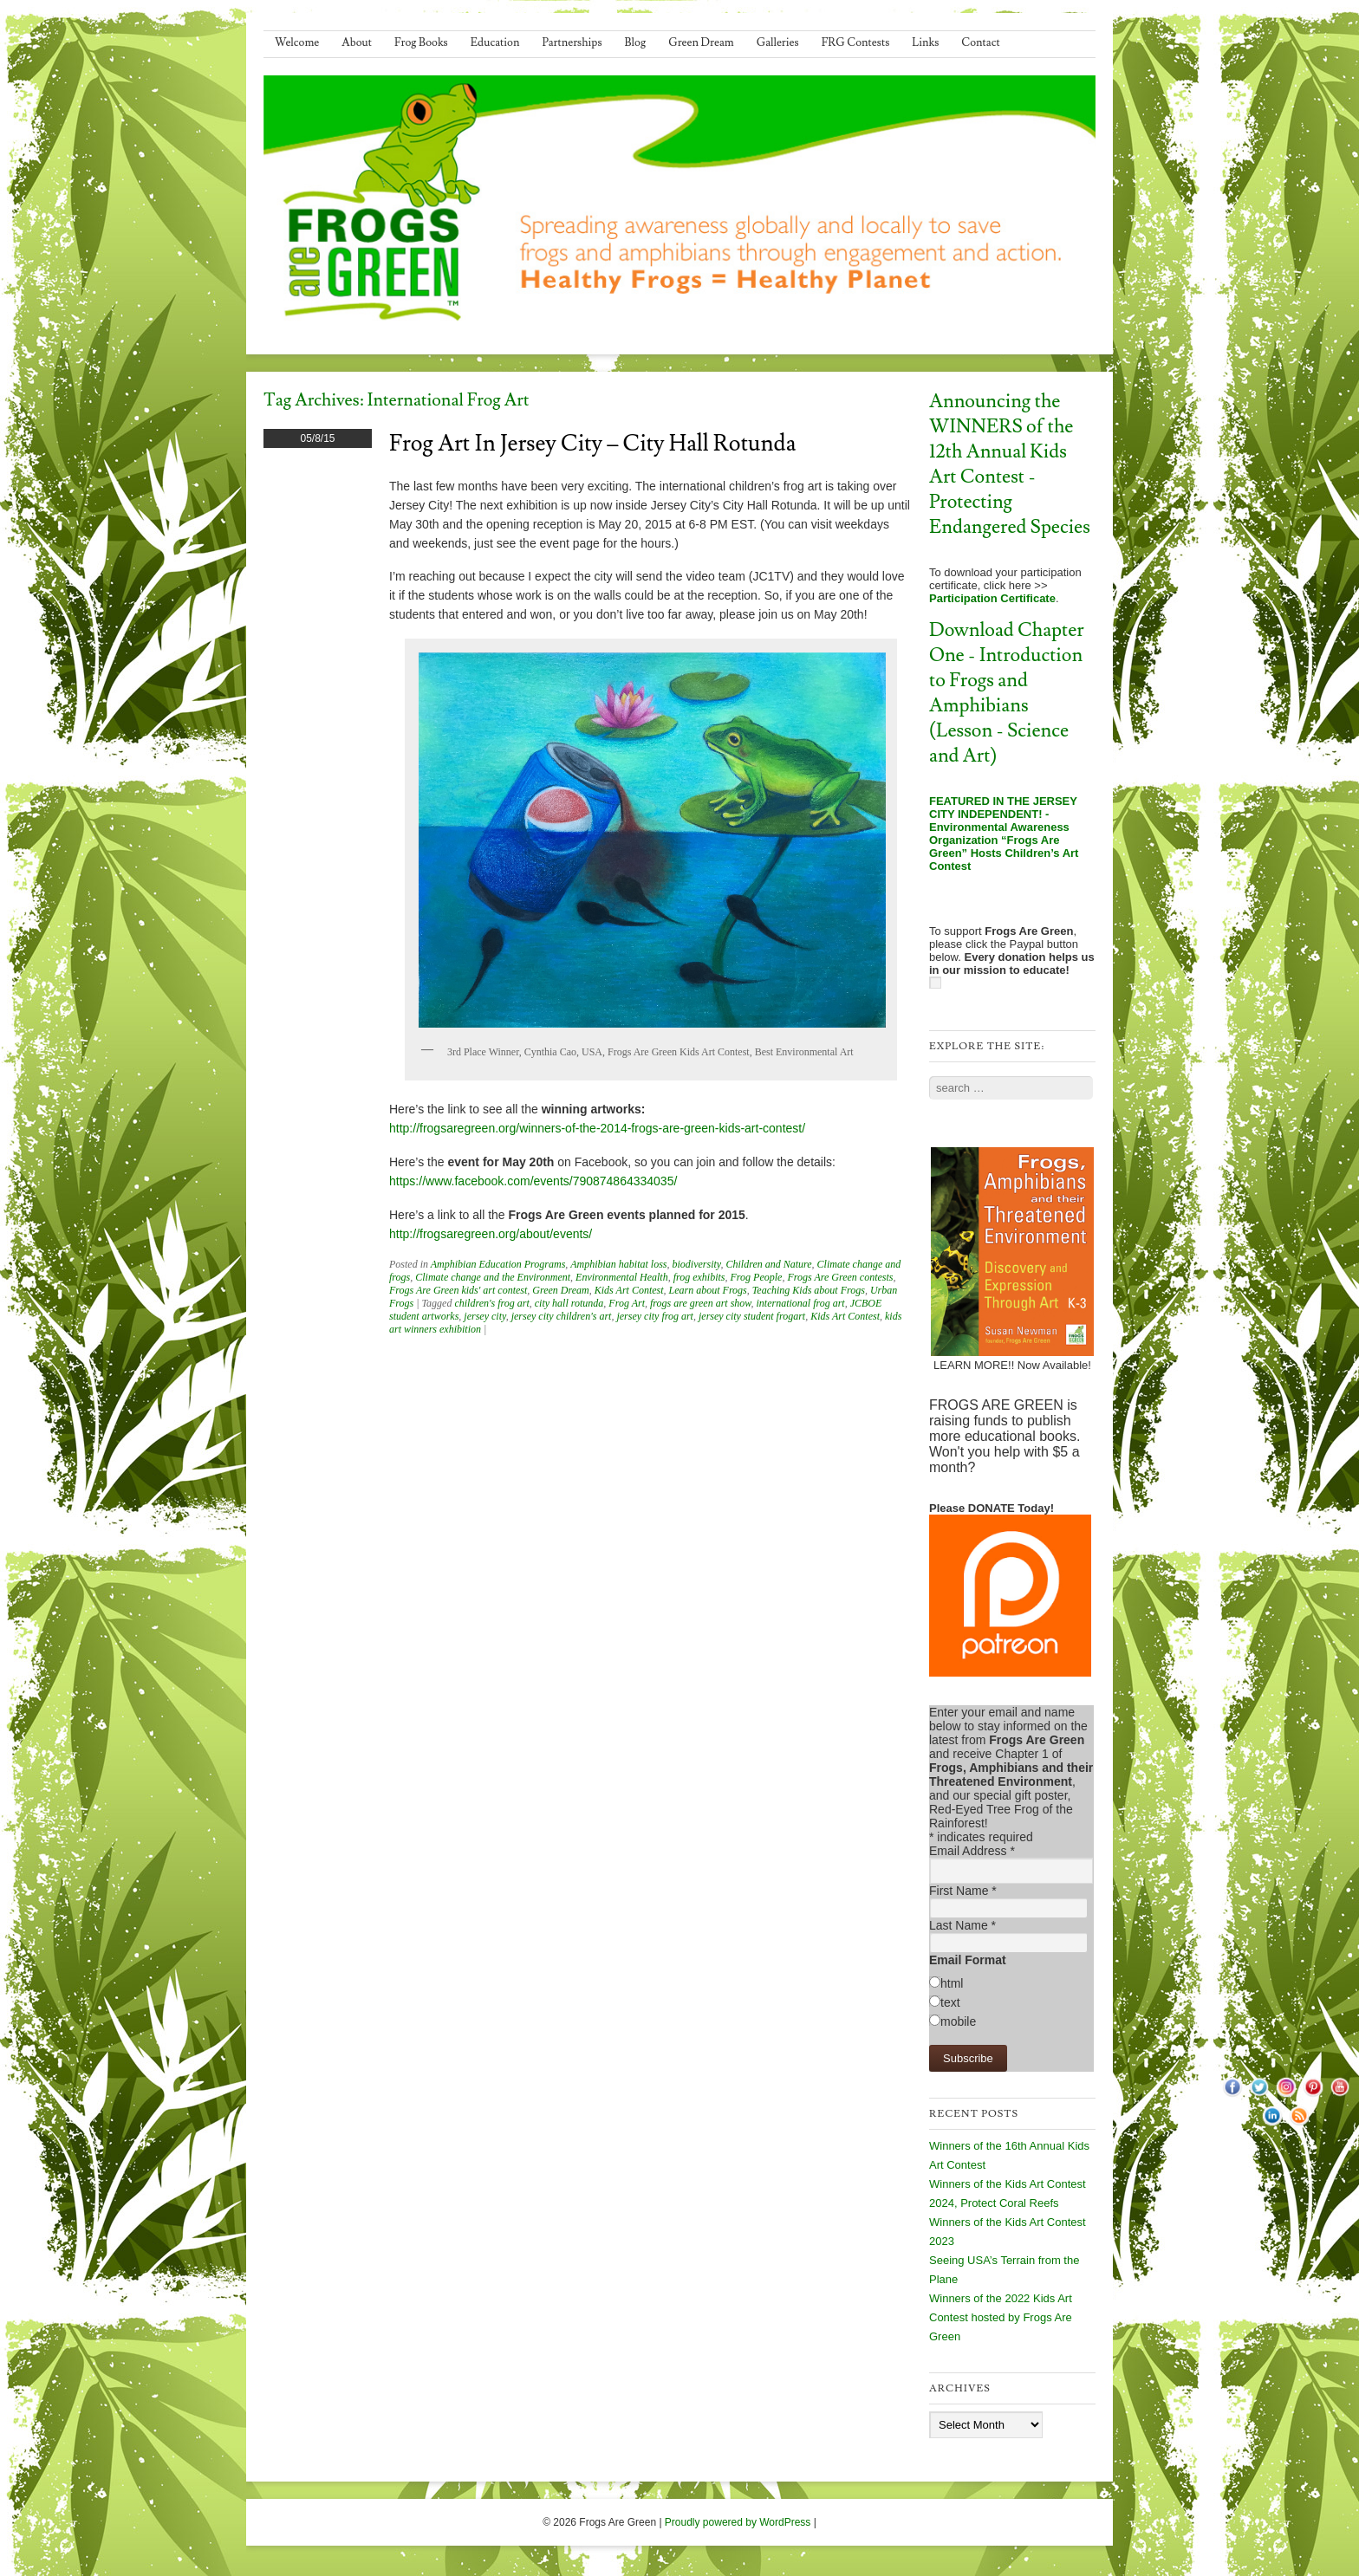 The image size is (1359, 2576). I want to click on Frog Art in Jersey City – City Hall Rotunda, so click(592, 443).